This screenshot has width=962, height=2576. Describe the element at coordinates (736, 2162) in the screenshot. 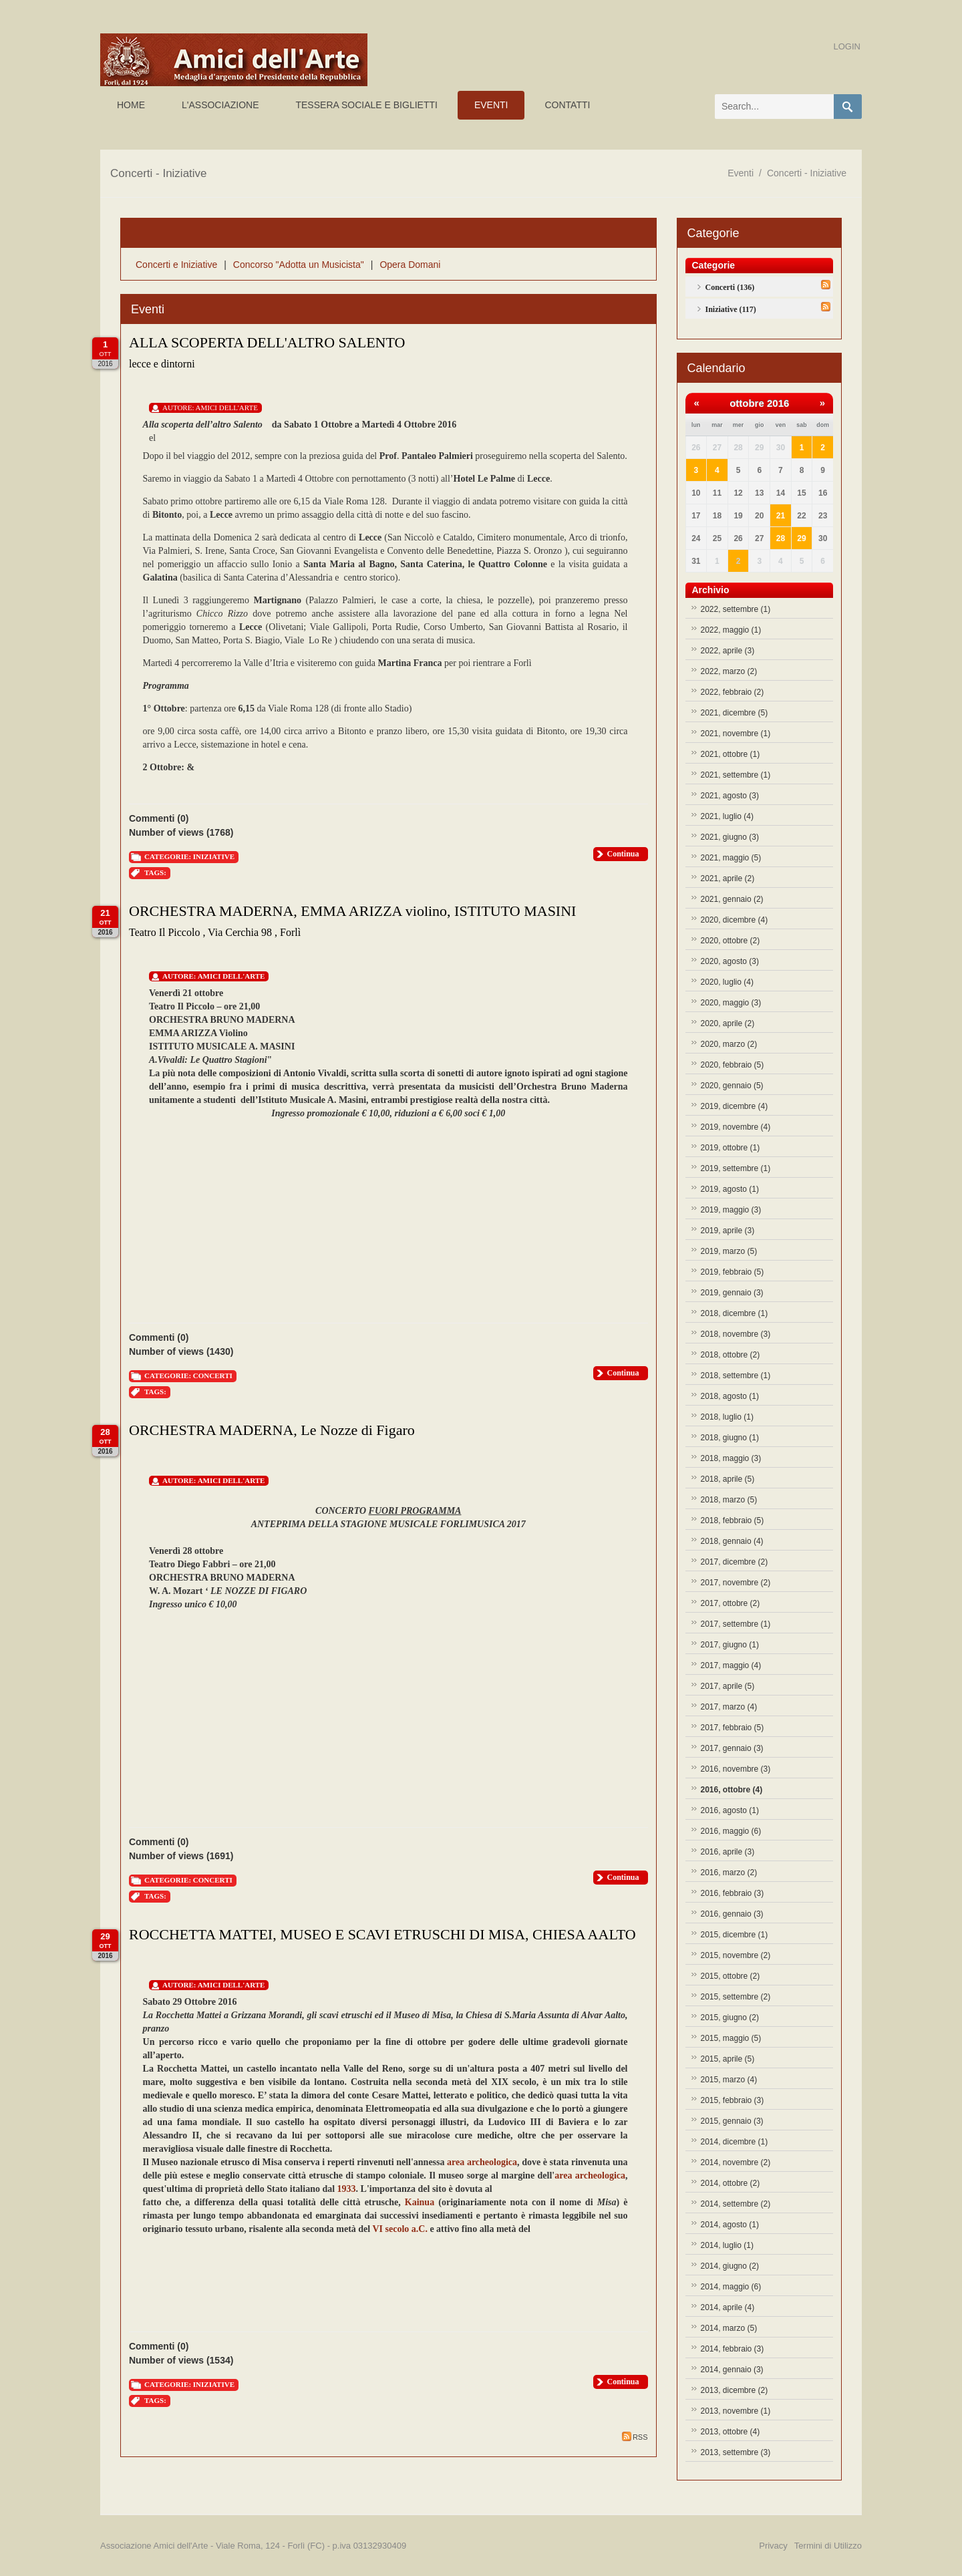

I see `2014, novembre` at that location.